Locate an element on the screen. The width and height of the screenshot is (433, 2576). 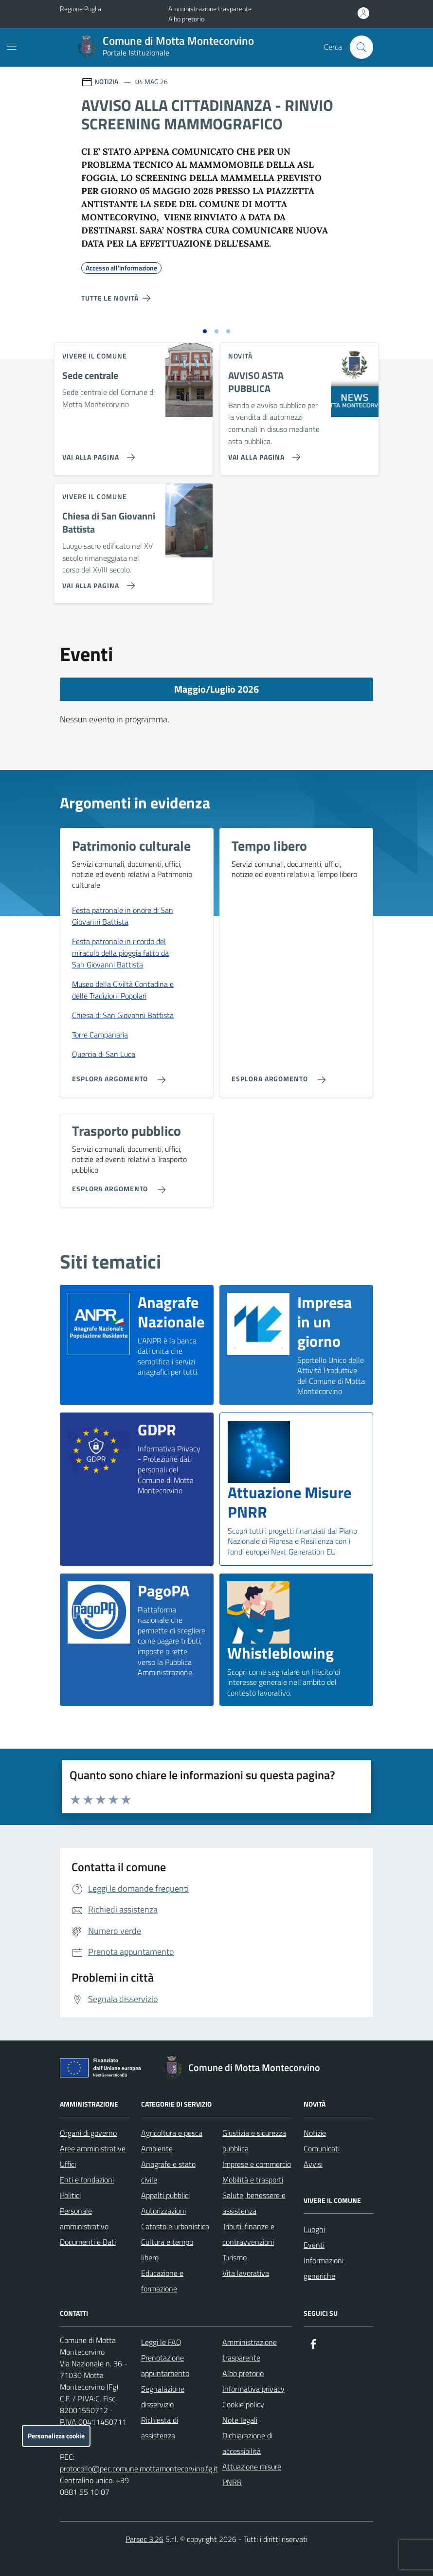
[Vai alla slide 3] is located at coordinates (228, 331).